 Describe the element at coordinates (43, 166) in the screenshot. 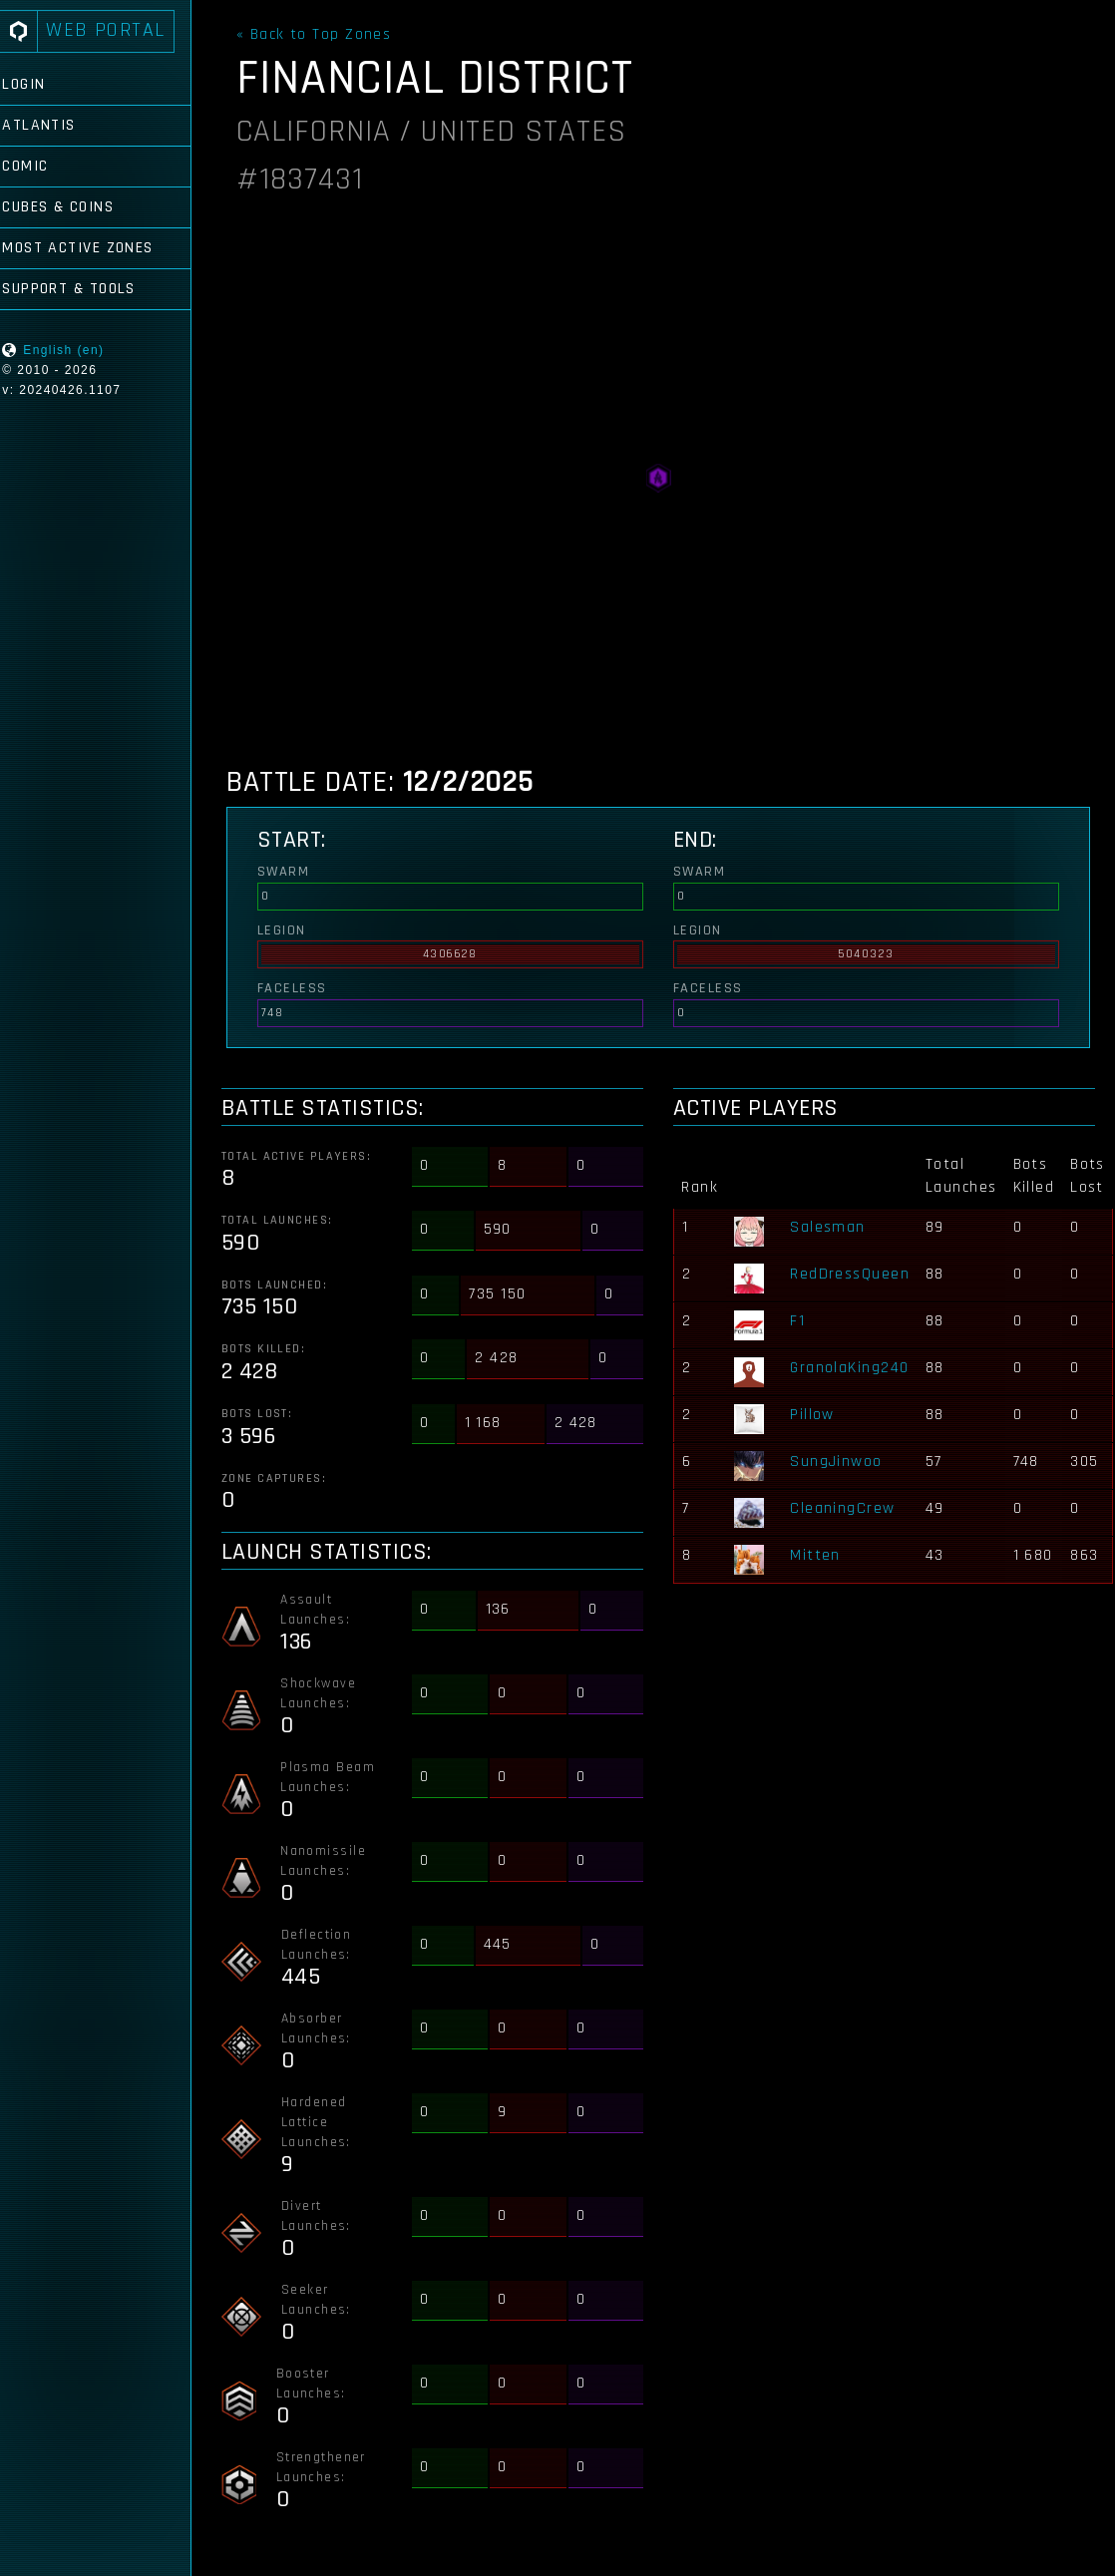

I see `Comic` at that location.